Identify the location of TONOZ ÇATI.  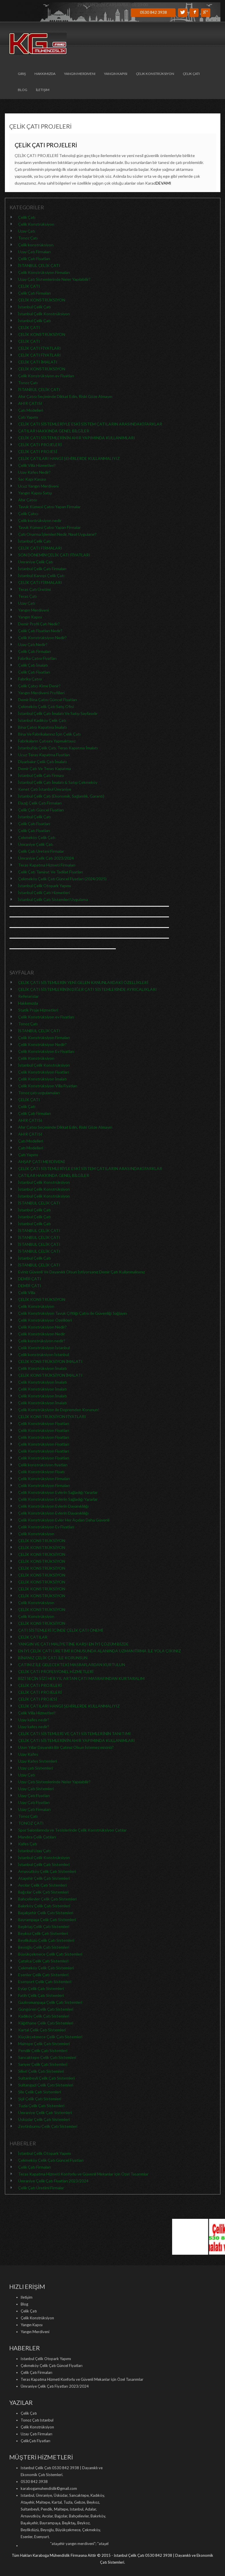
(31, 1823).